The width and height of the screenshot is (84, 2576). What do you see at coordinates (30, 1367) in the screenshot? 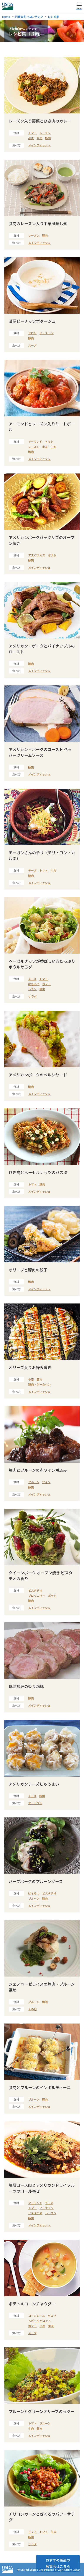
I see `オリーブ入りお好み焼き` at bounding box center [30, 1367].